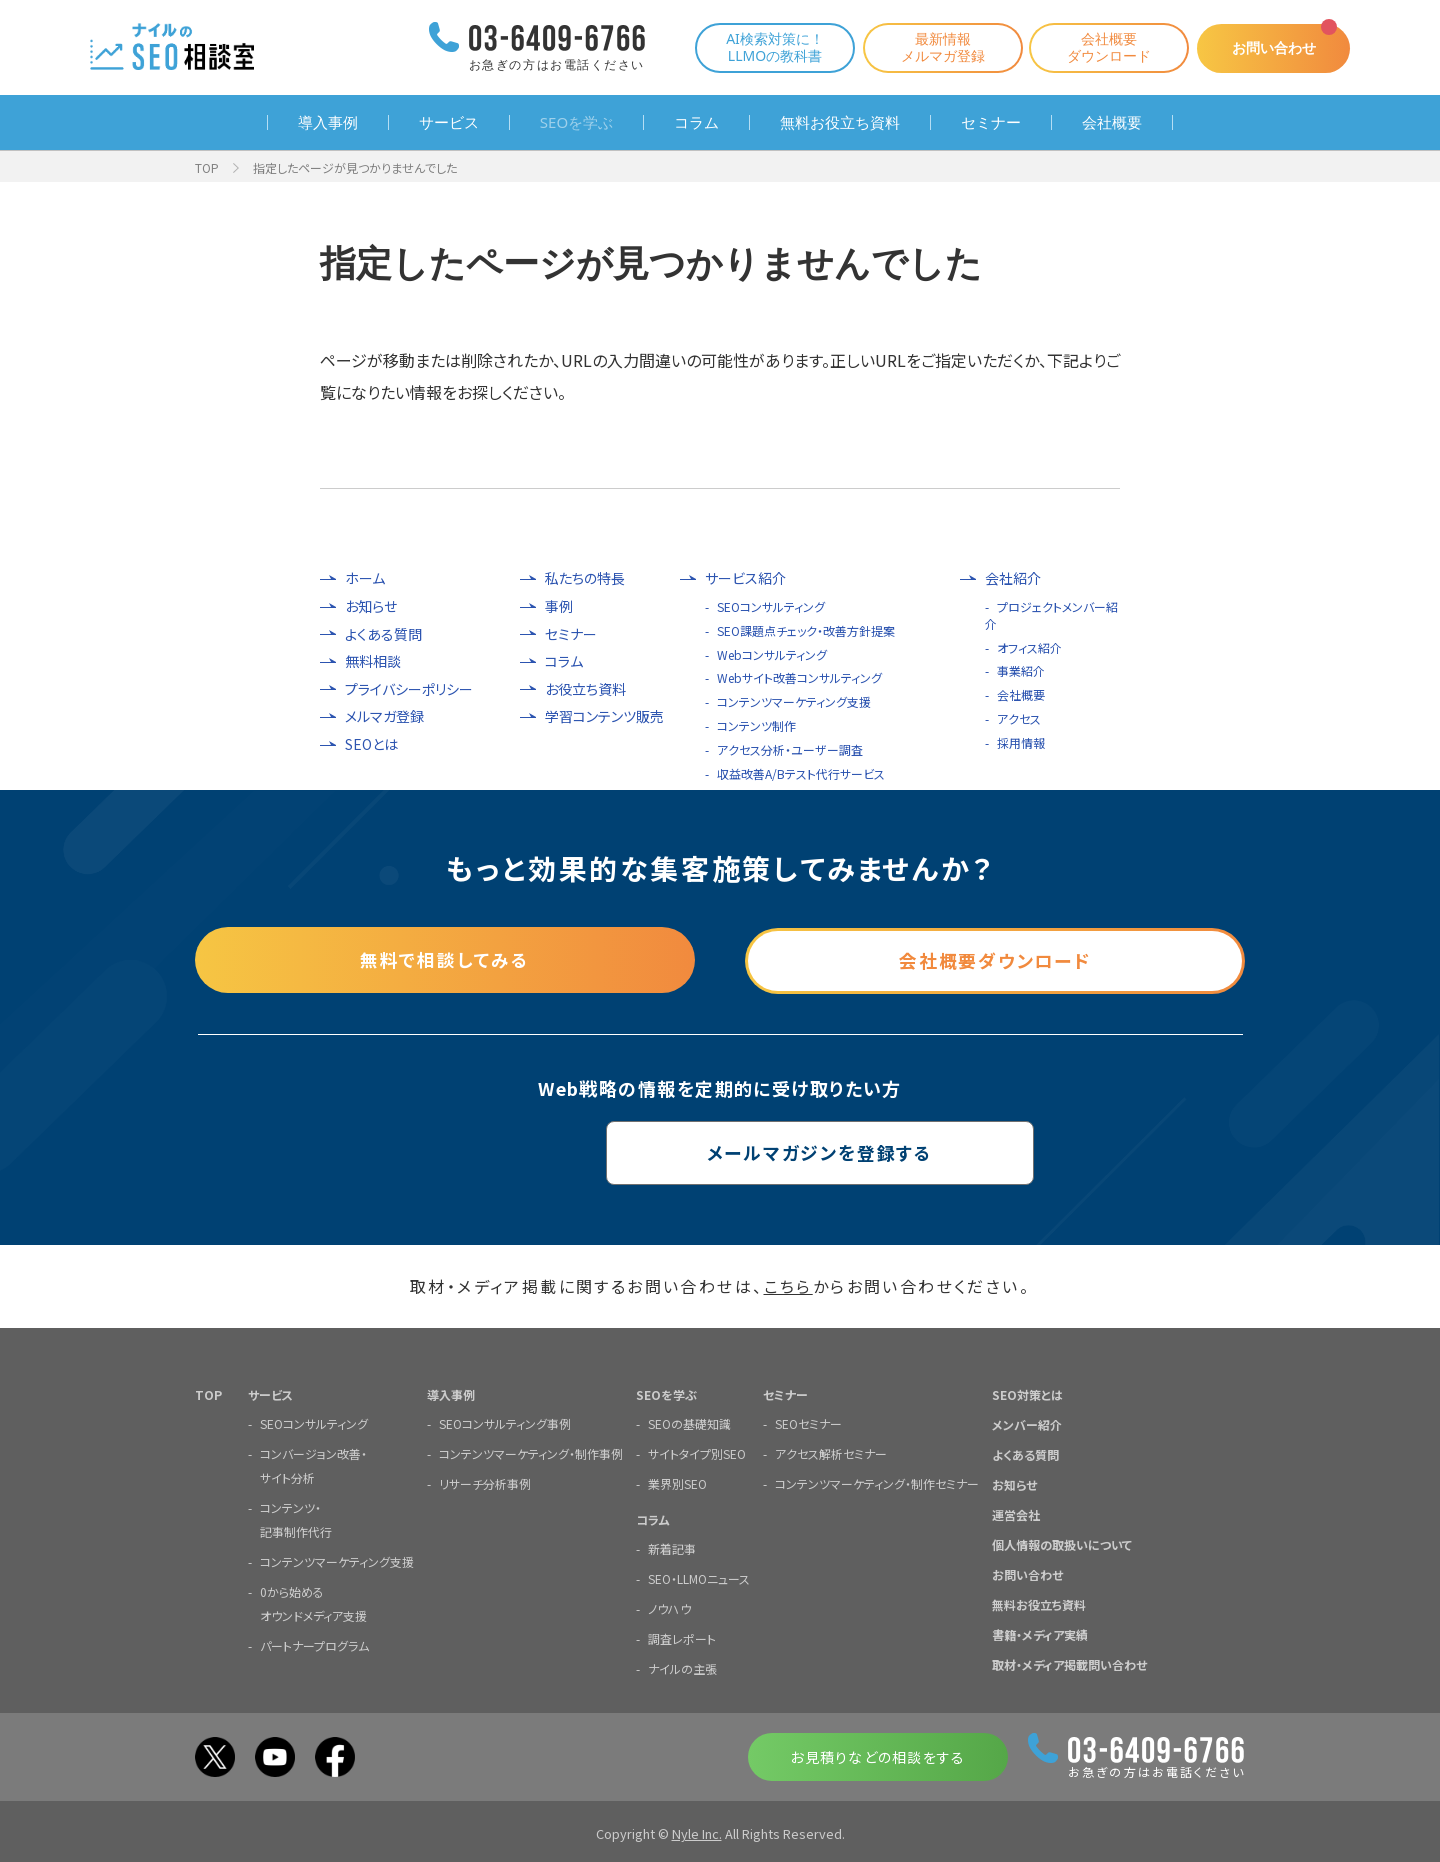 The height and width of the screenshot is (1862, 1440). I want to click on セミナー, so click(991, 122).